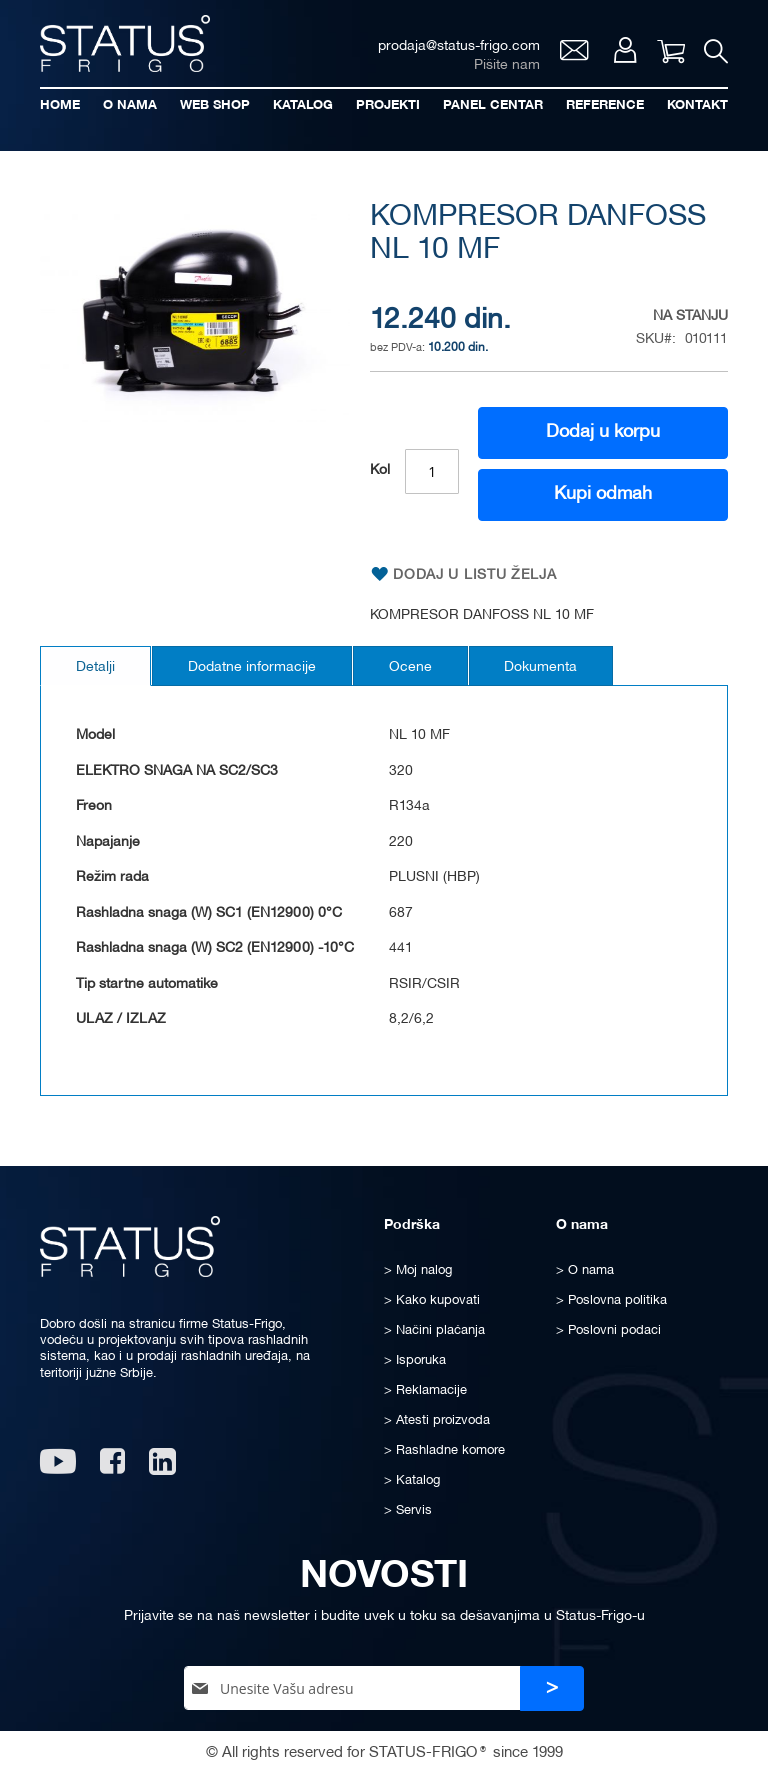 Image resolution: width=768 pixels, height=1776 pixels. What do you see at coordinates (252, 667) in the screenshot?
I see `Dodatne informacije` at bounding box center [252, 667].